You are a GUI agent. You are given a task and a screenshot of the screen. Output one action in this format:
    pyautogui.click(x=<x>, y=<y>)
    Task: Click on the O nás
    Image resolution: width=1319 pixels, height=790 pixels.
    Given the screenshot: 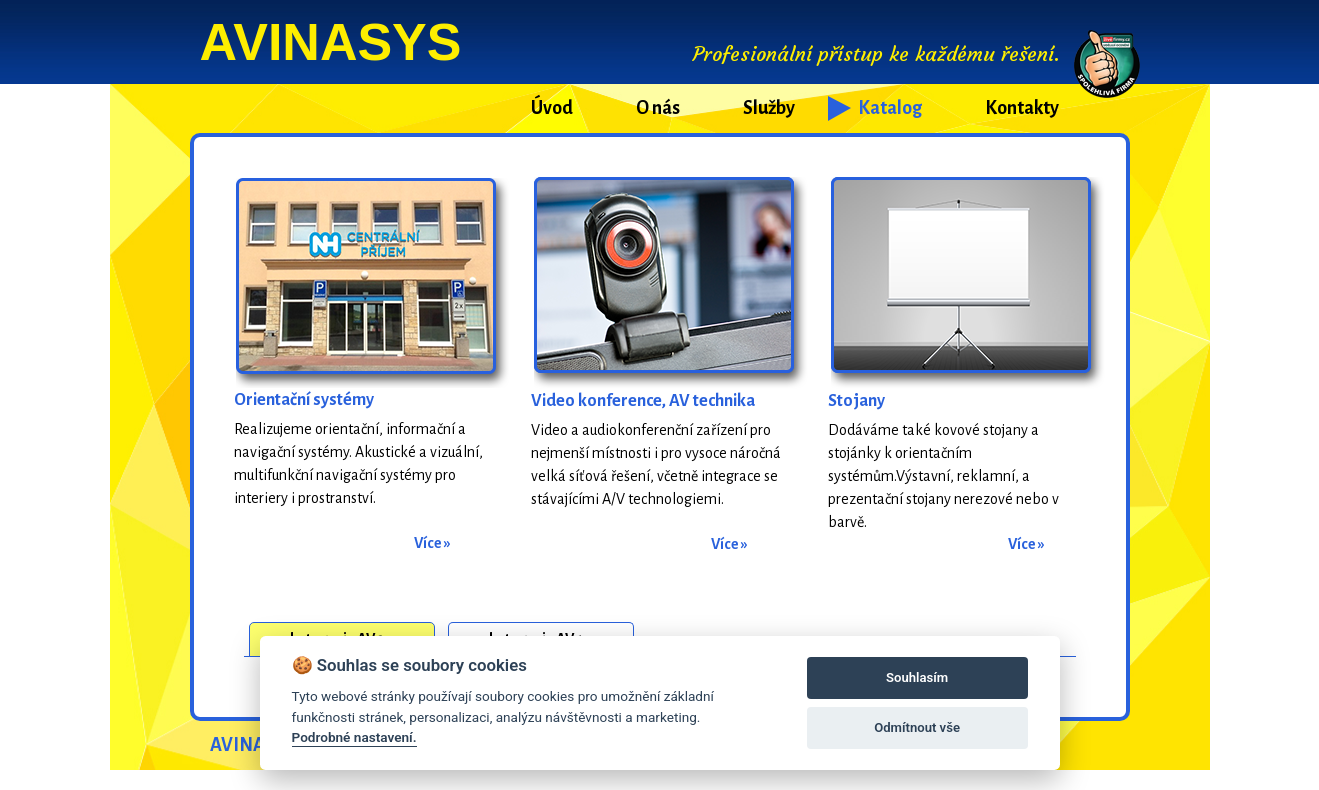 What is the action you would take?
    pyautogui.click(x=658, y=108)
    